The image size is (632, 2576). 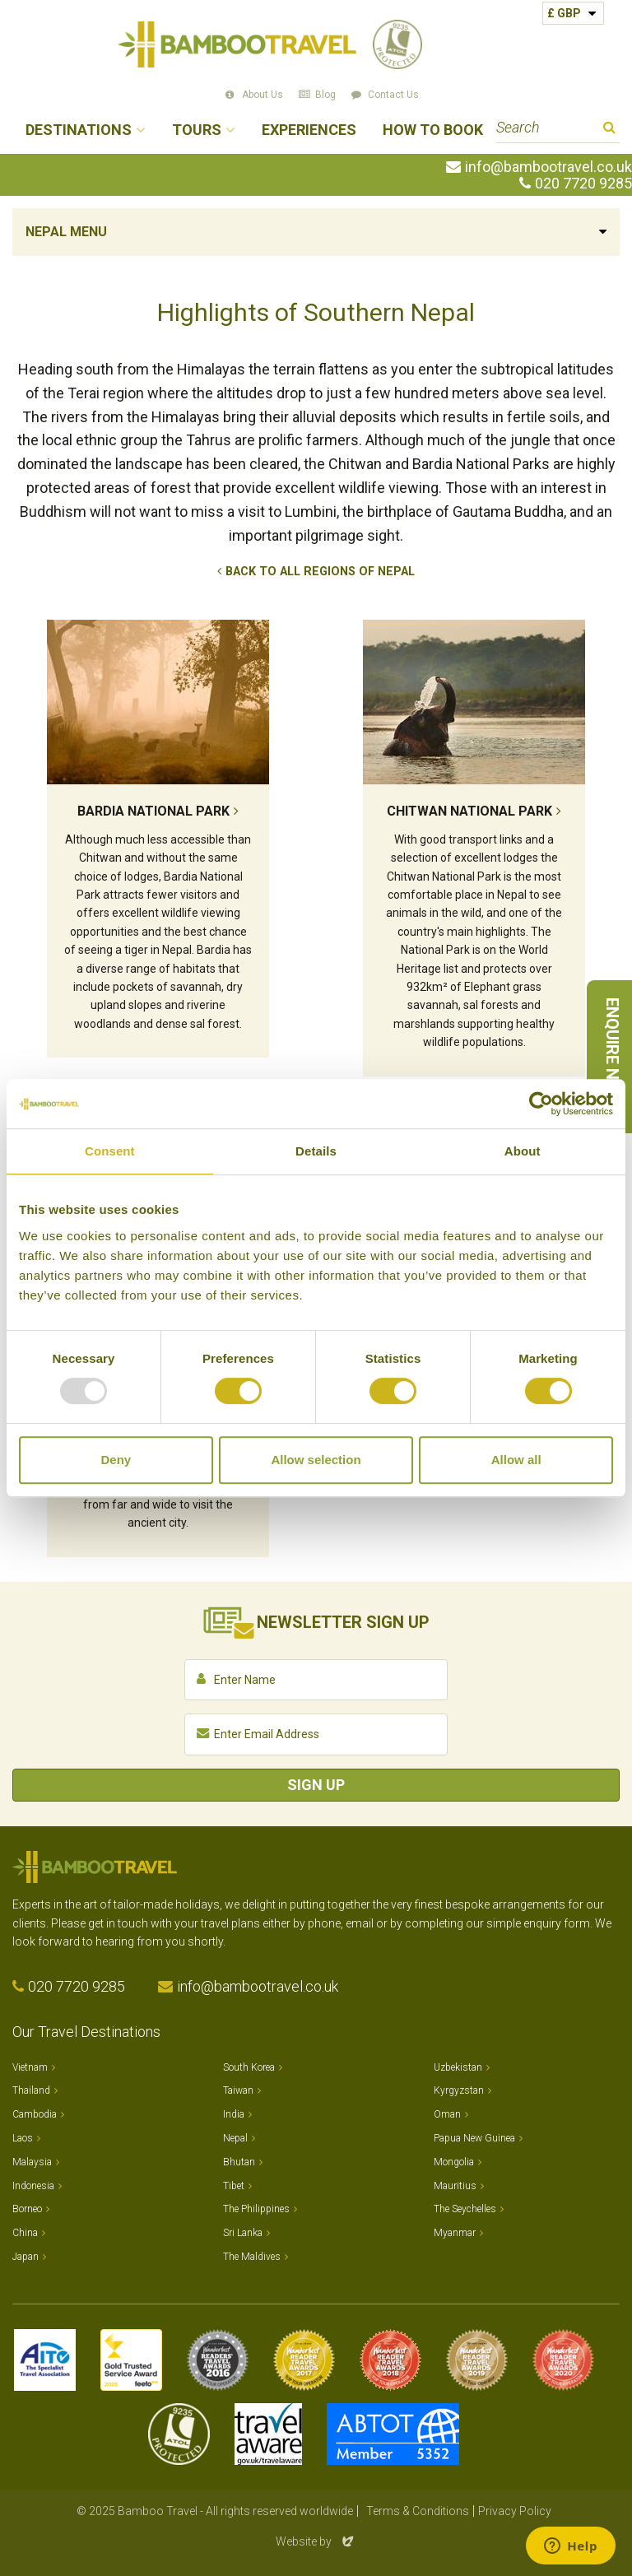 What do you see at coordinates (433, 130) in the screenshot?
I see `How to Book` at bounding box center [433, 130].